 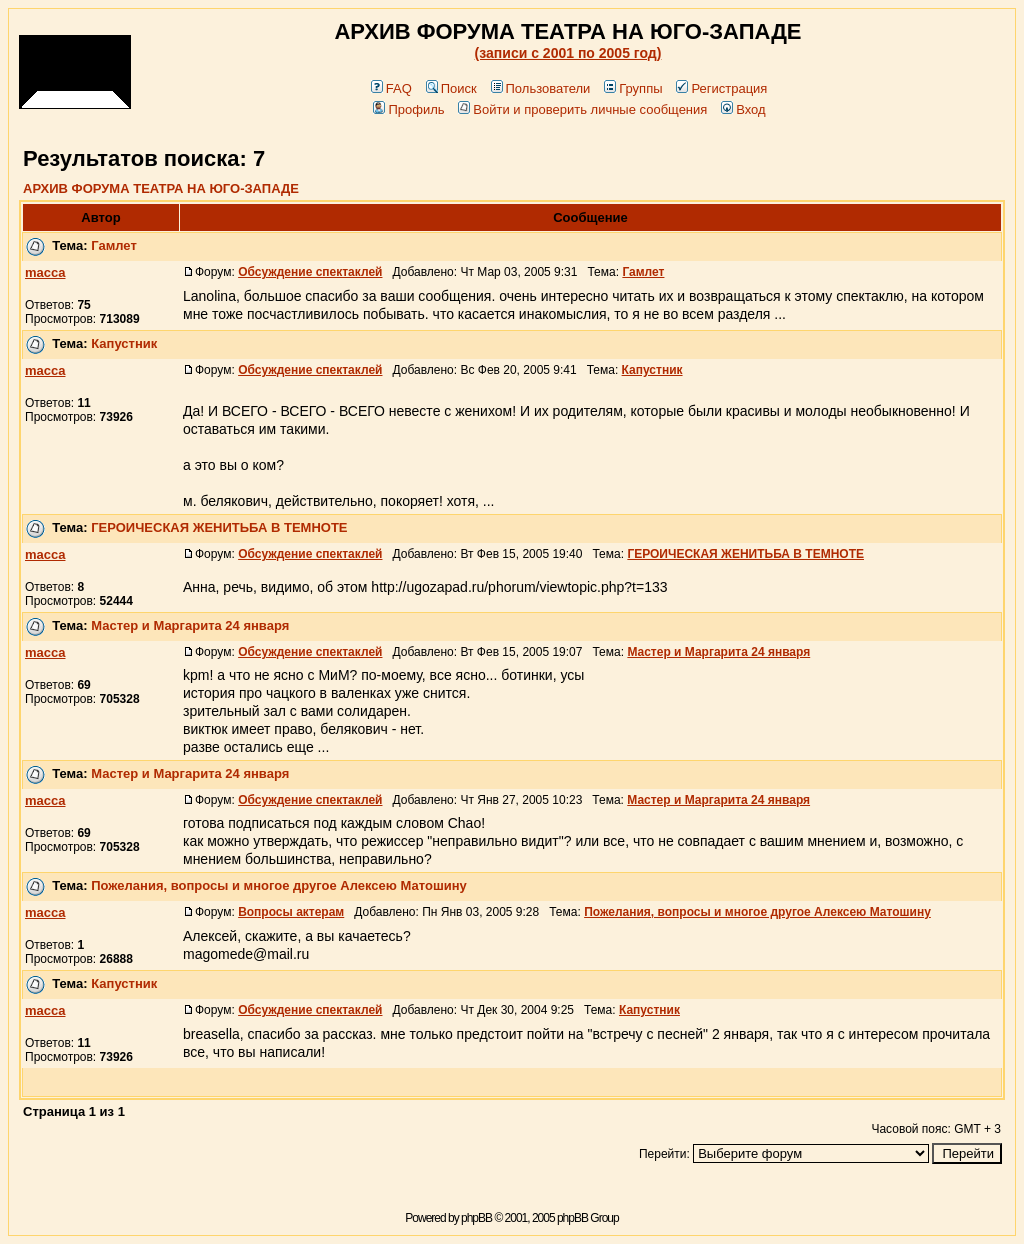 I want to click on Вход, so click(x=743, y=109).